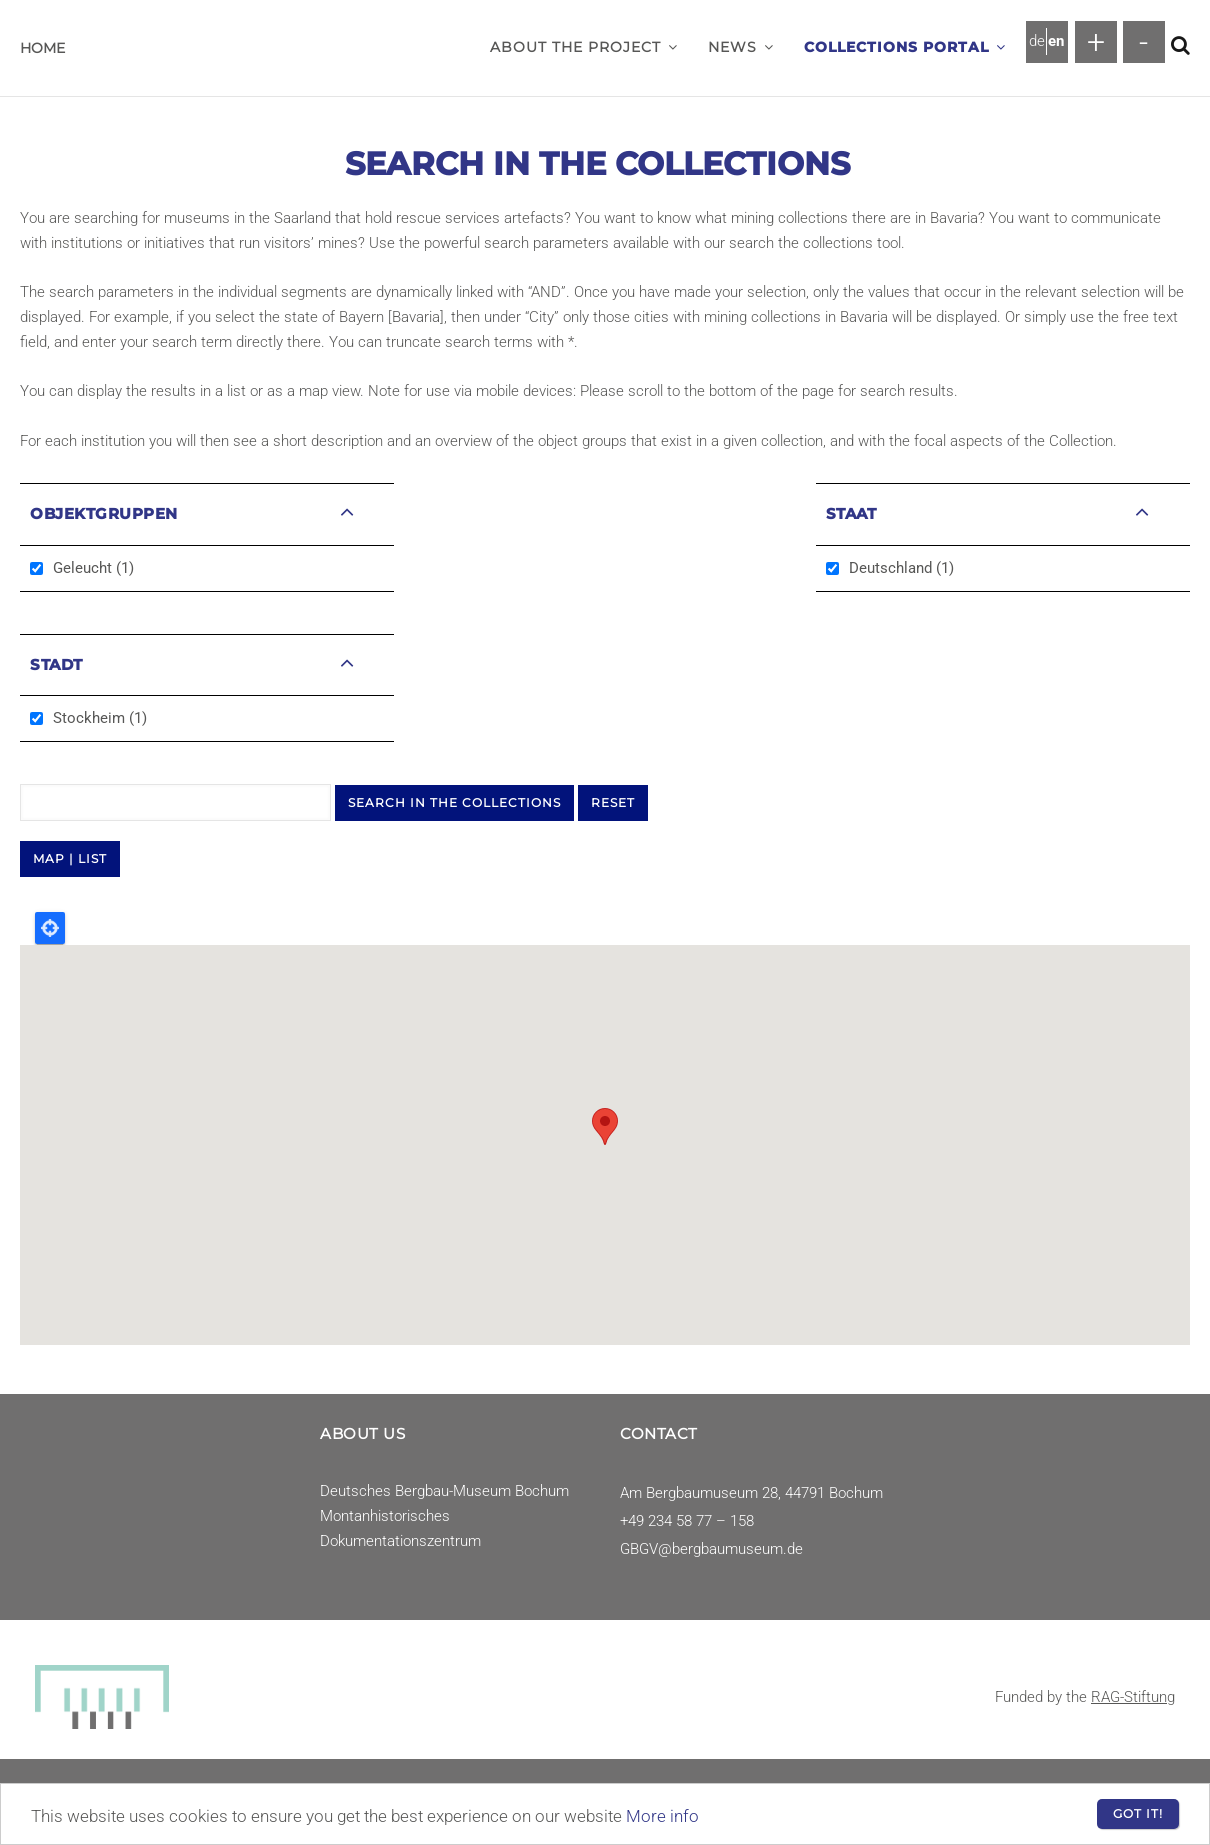 The image size is (1210, 1845). Describe the element at coordinates (1133, 1697) in the screenshot. I see `RAG-Stiftung` at that location.